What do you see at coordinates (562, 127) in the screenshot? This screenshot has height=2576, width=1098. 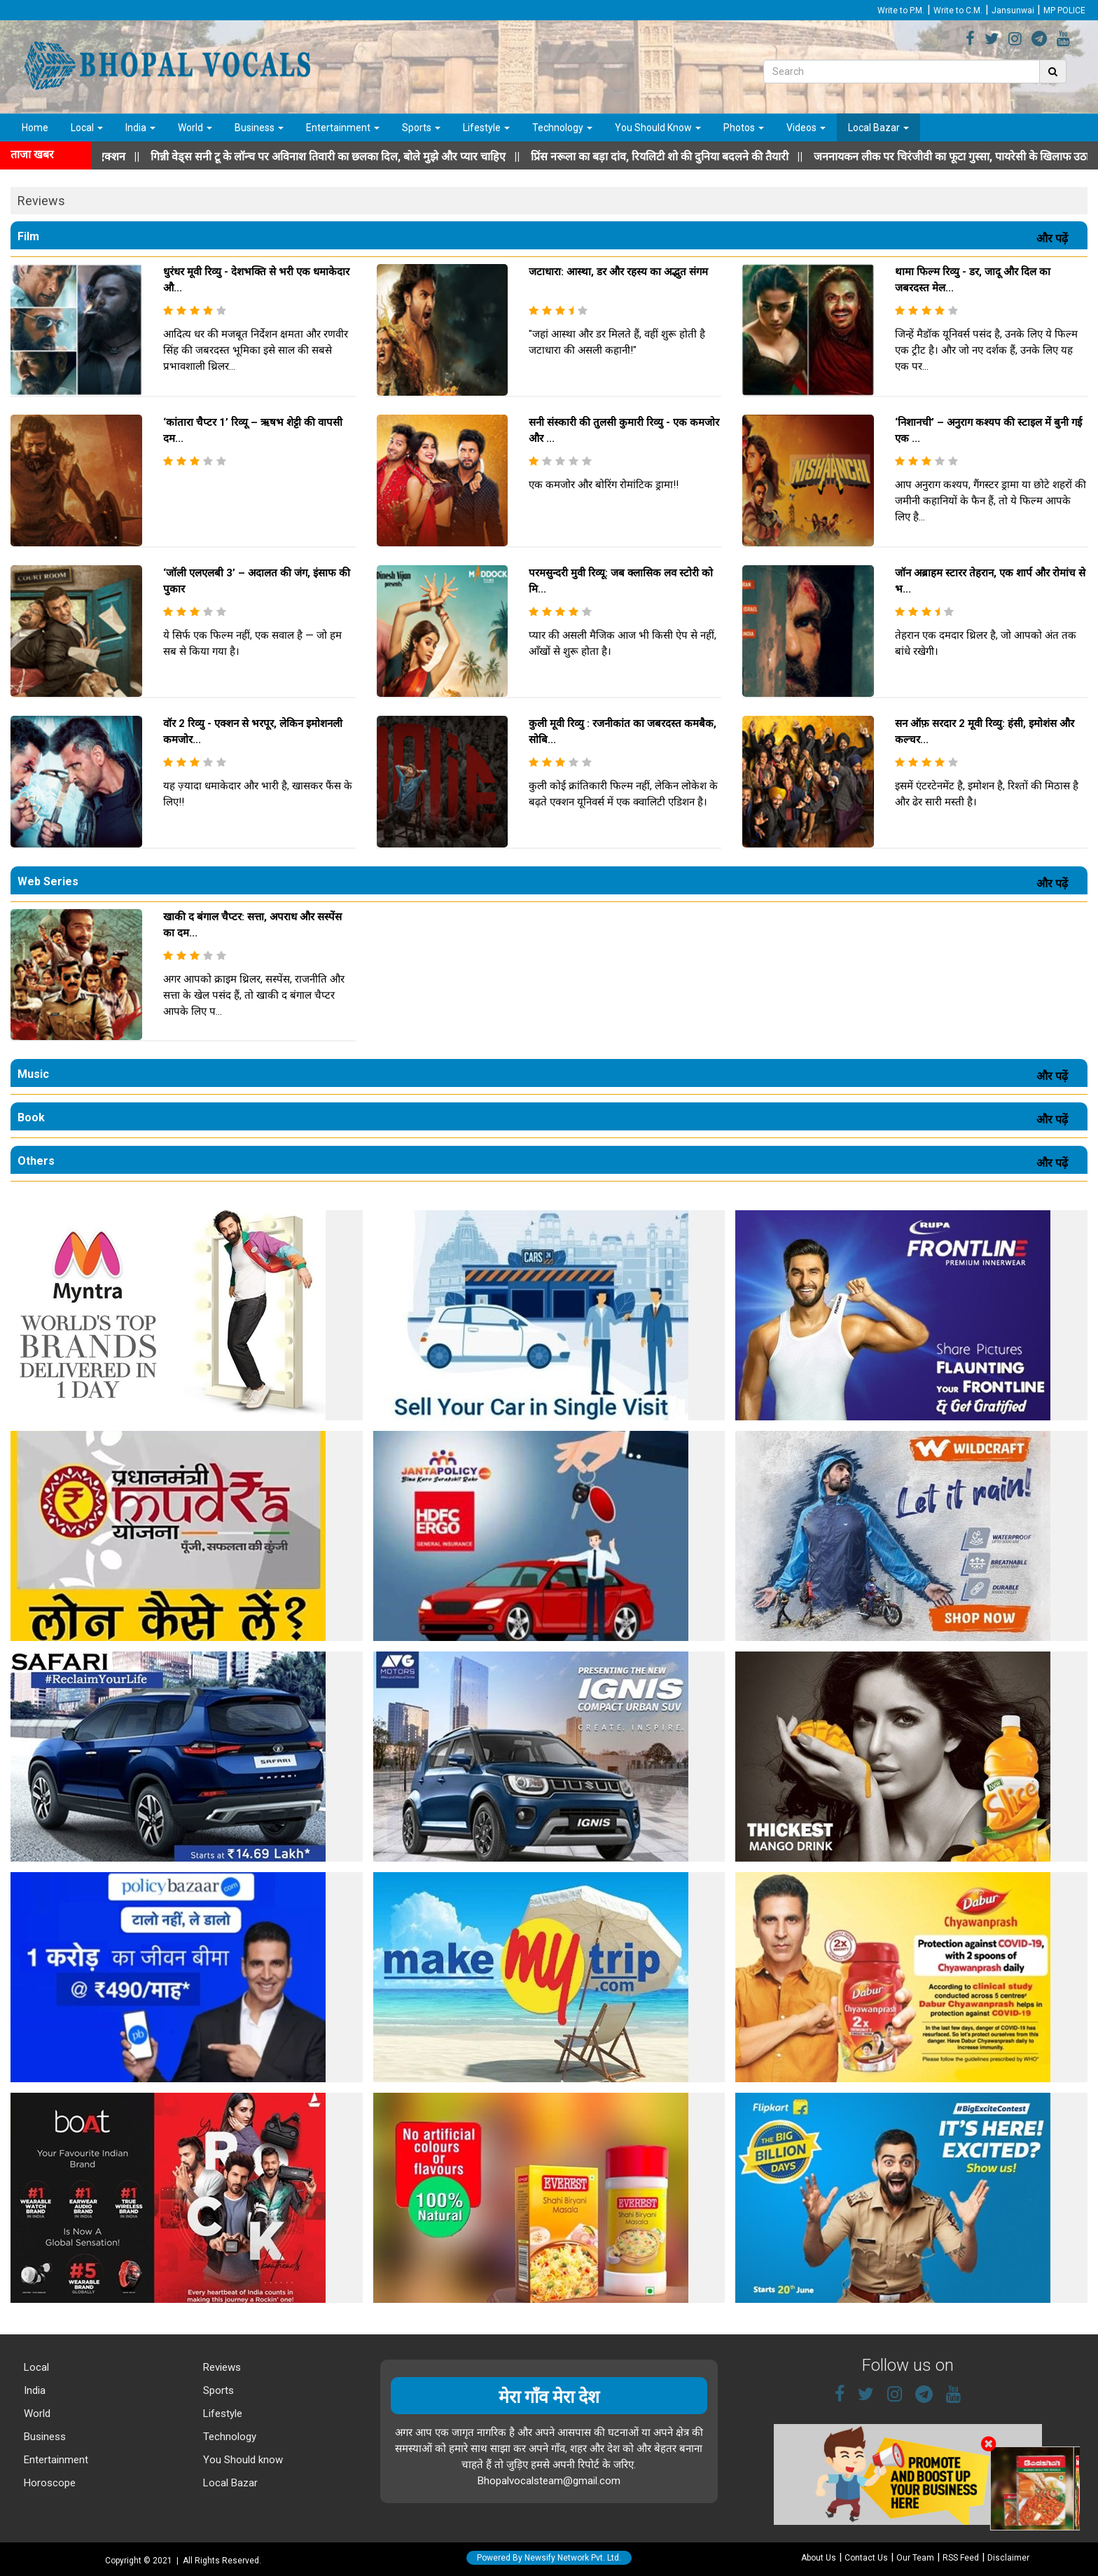 I see `Technology` at bounding box center [562, 127].